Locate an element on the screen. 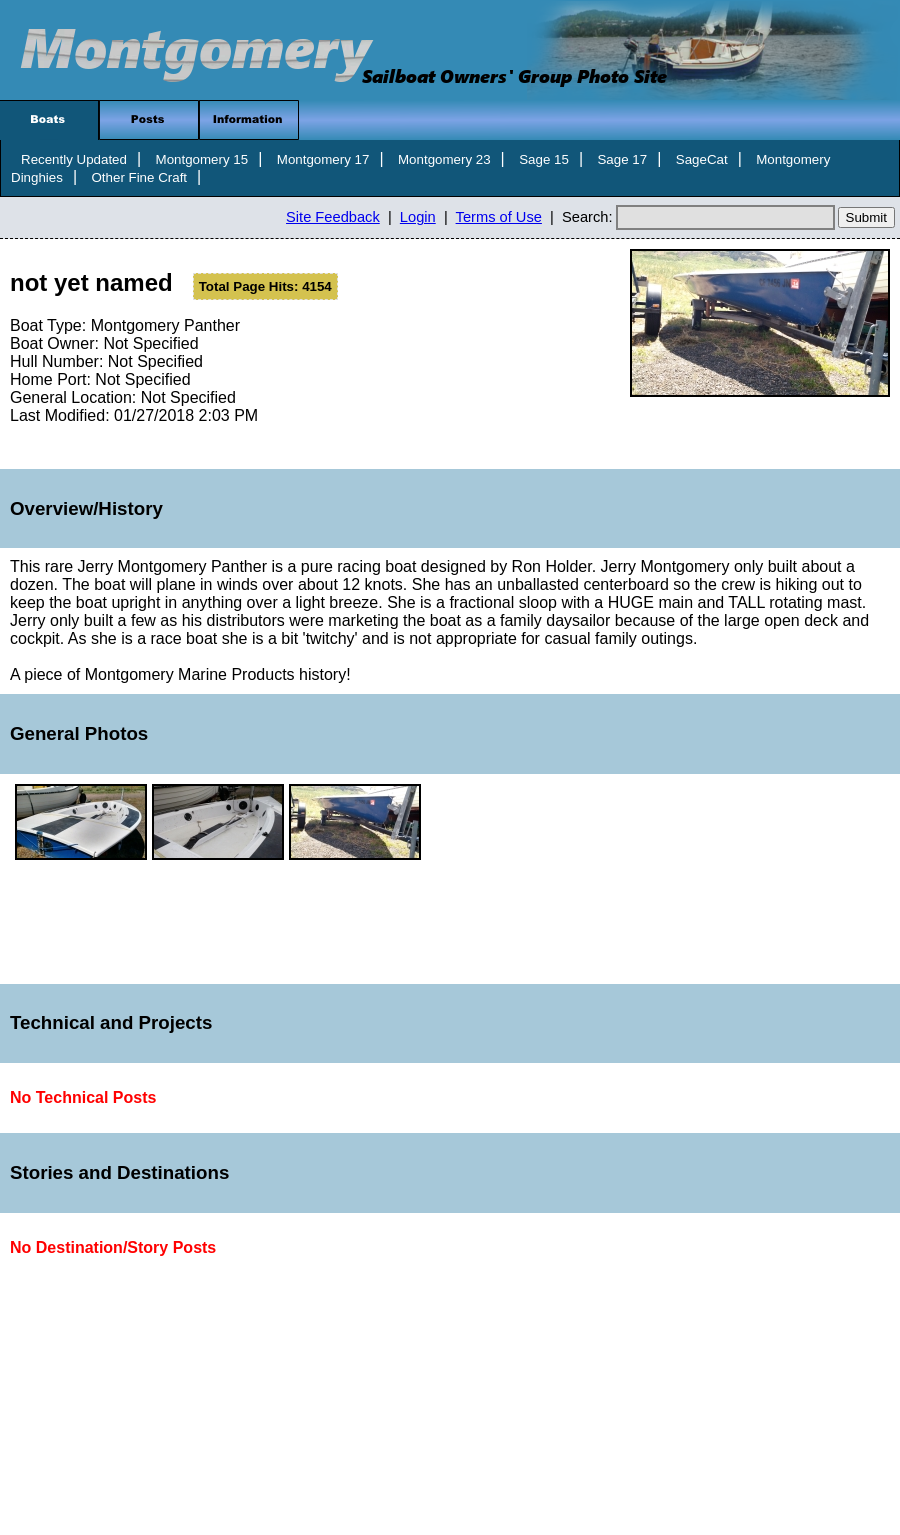 Image resolution: width=900 pixels, height=1535 pixels. Montgomery 23 is located at coordinates (444, 159).